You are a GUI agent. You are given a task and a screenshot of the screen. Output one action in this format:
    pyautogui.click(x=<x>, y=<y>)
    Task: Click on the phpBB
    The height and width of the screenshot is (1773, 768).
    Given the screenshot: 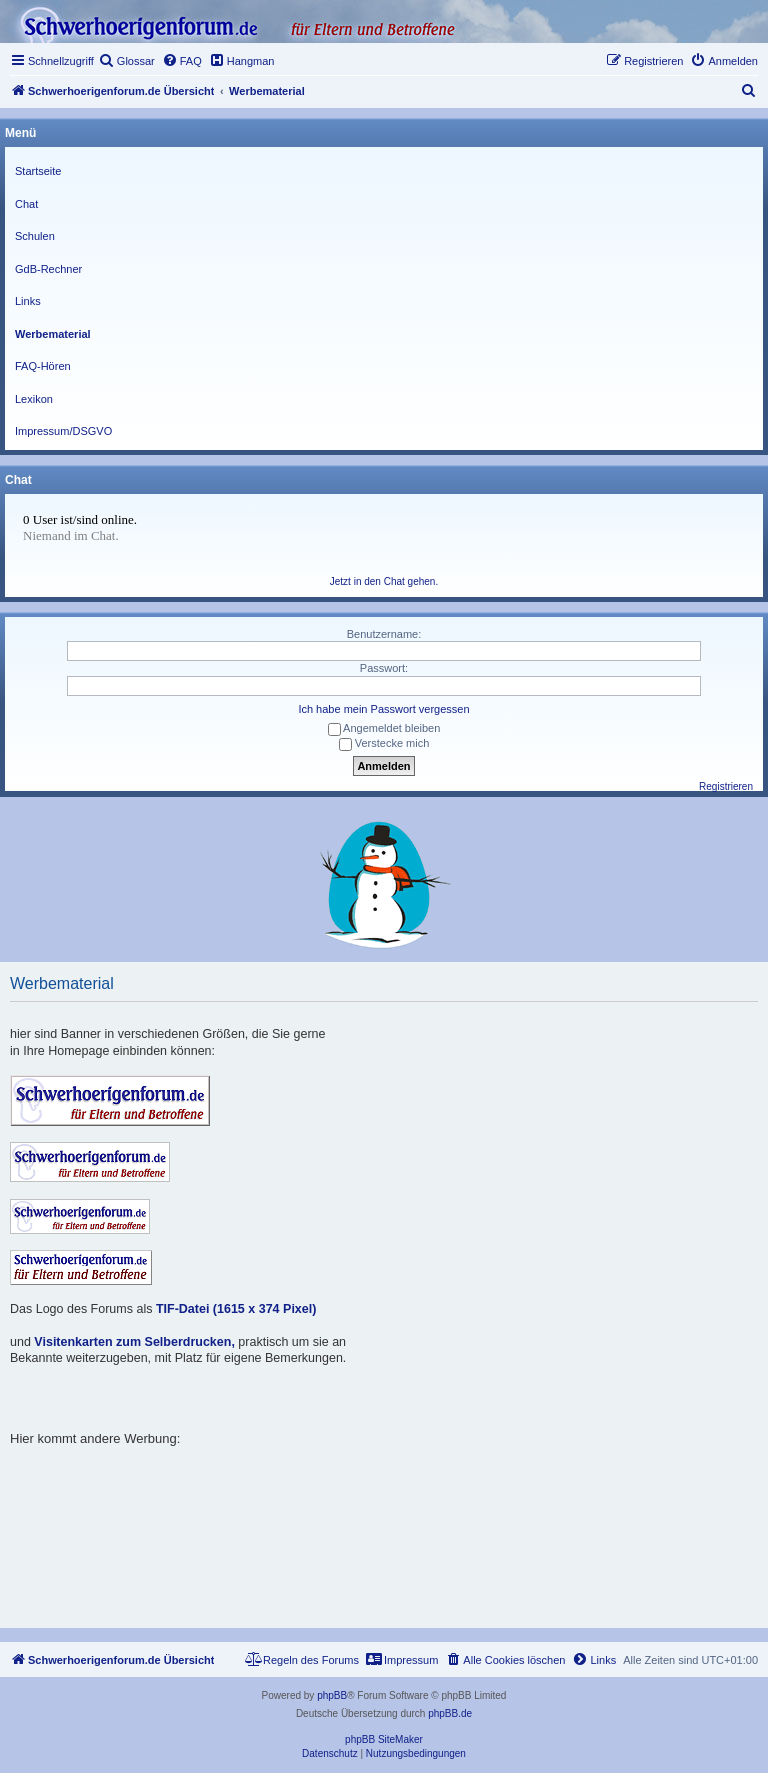 What is the action you would take?
    pyautogui.click(x=332, y=1695)
    